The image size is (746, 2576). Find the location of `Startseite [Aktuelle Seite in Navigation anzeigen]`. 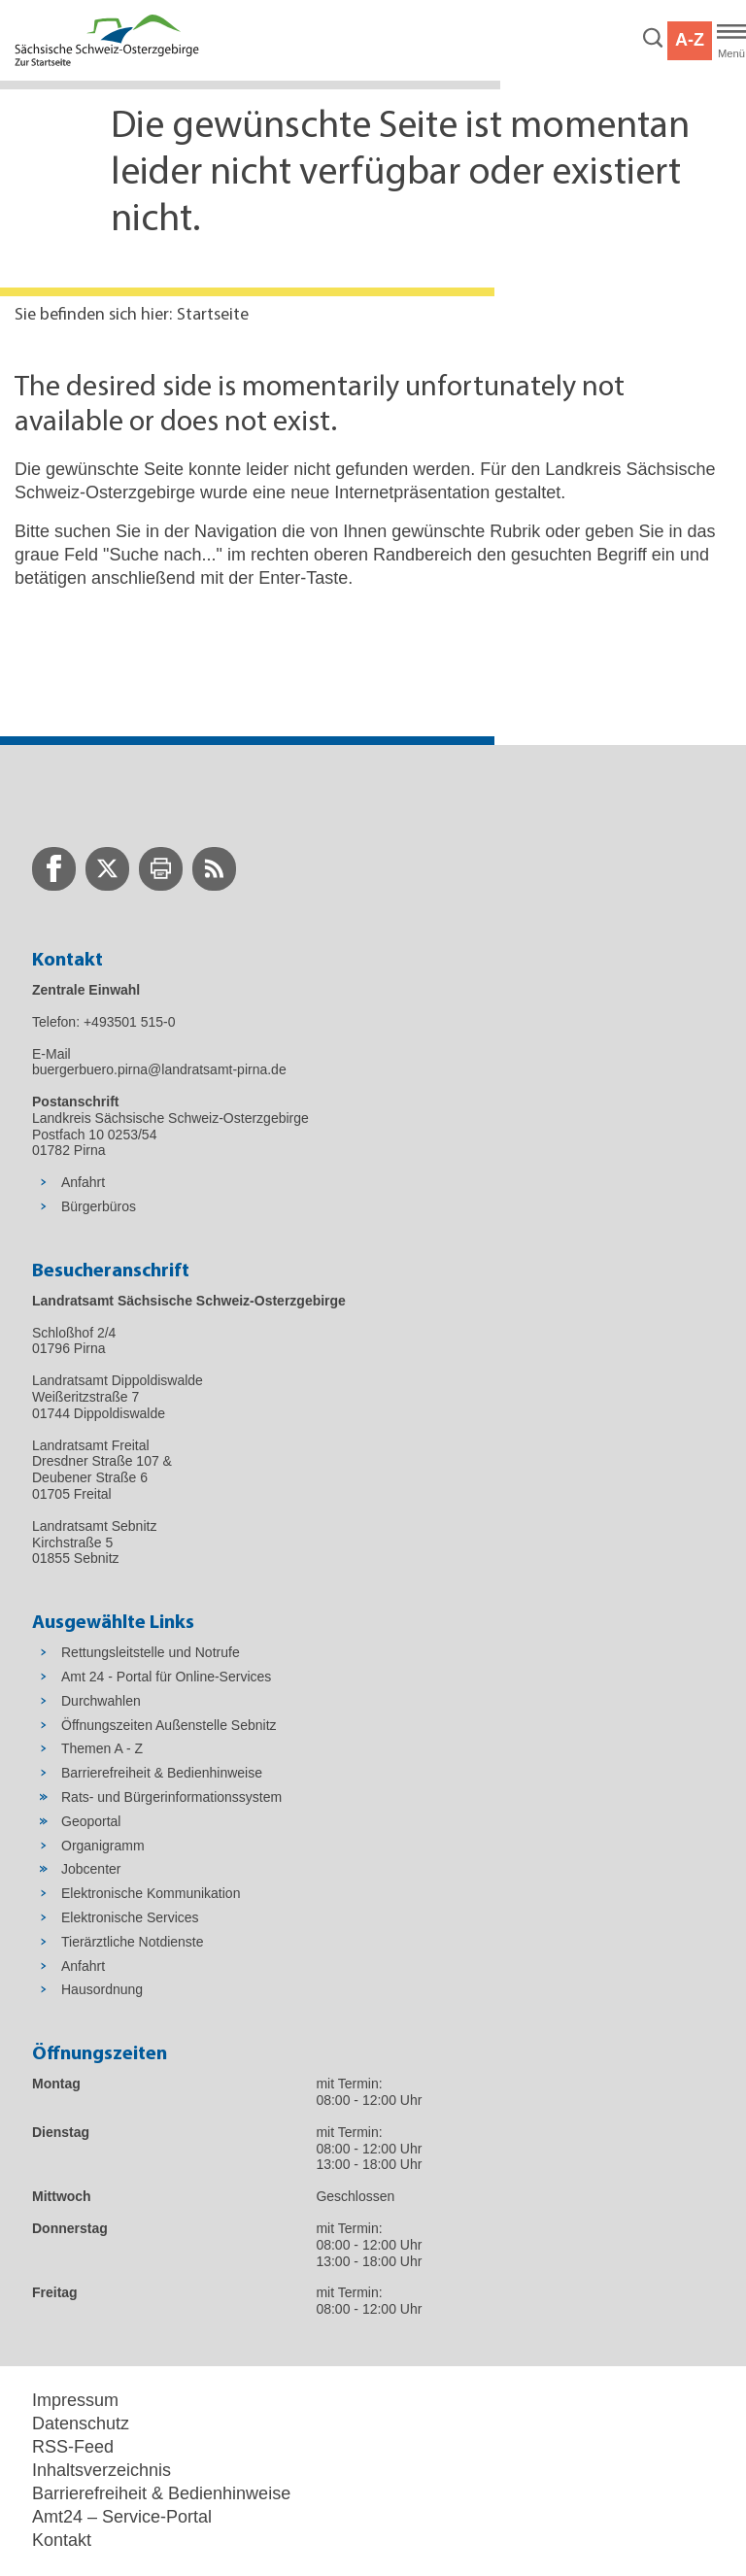

Startseite [Aktuelle Seite in Navigation anzeigen] is located at coordinates (213, 315).